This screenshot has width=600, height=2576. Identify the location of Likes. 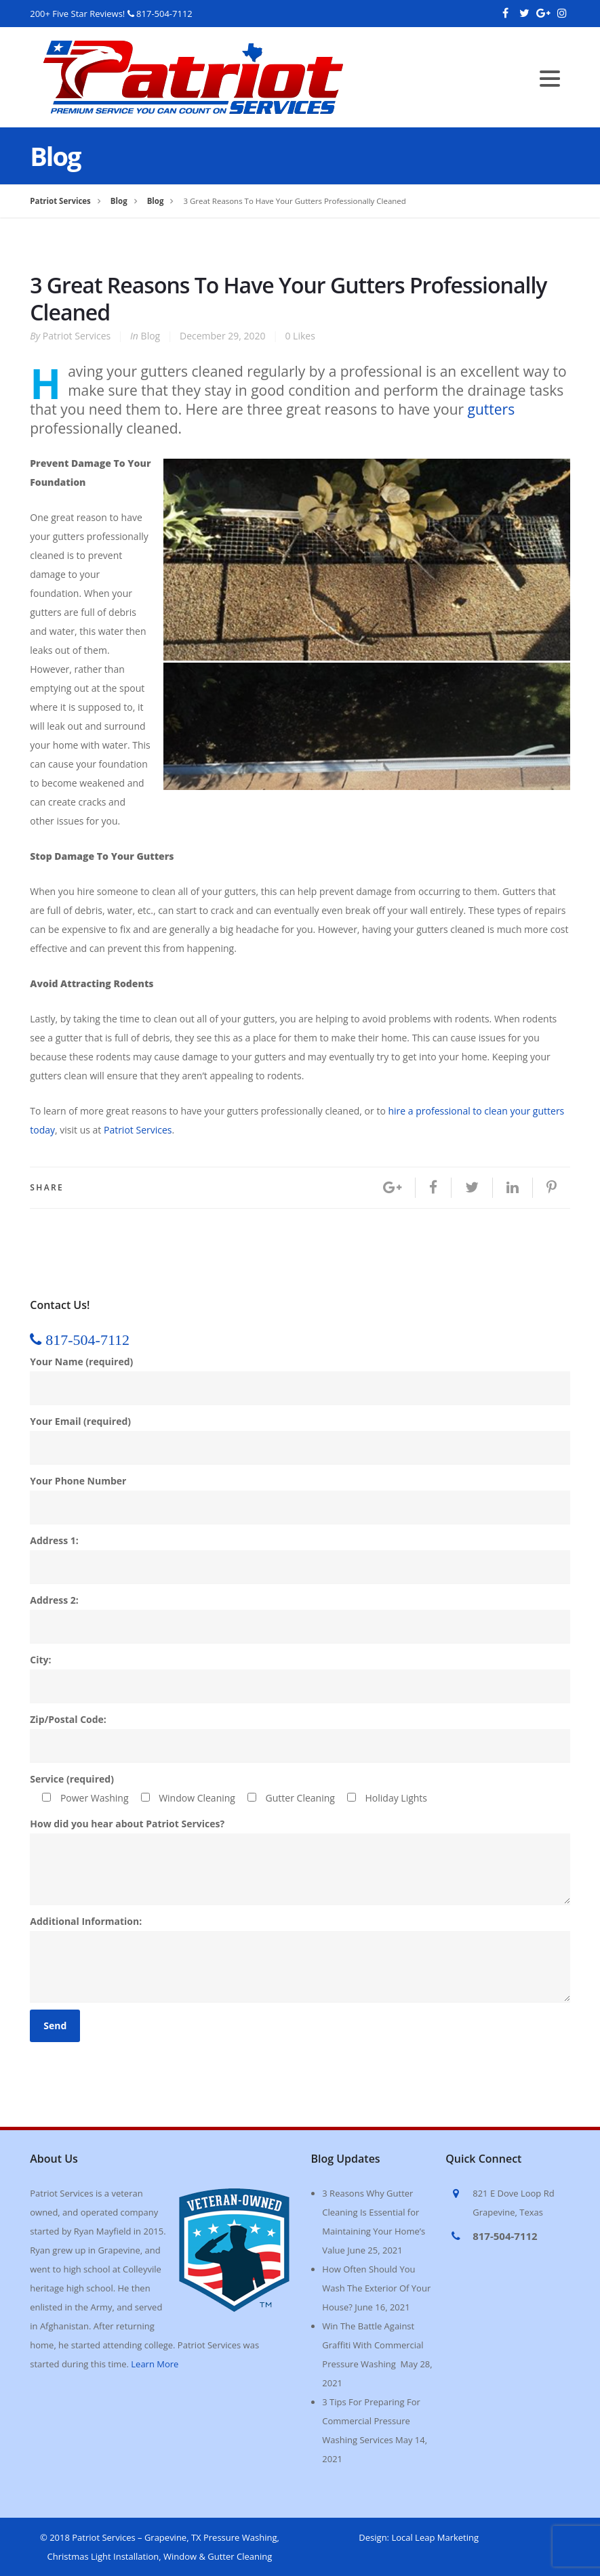
(300, 335).